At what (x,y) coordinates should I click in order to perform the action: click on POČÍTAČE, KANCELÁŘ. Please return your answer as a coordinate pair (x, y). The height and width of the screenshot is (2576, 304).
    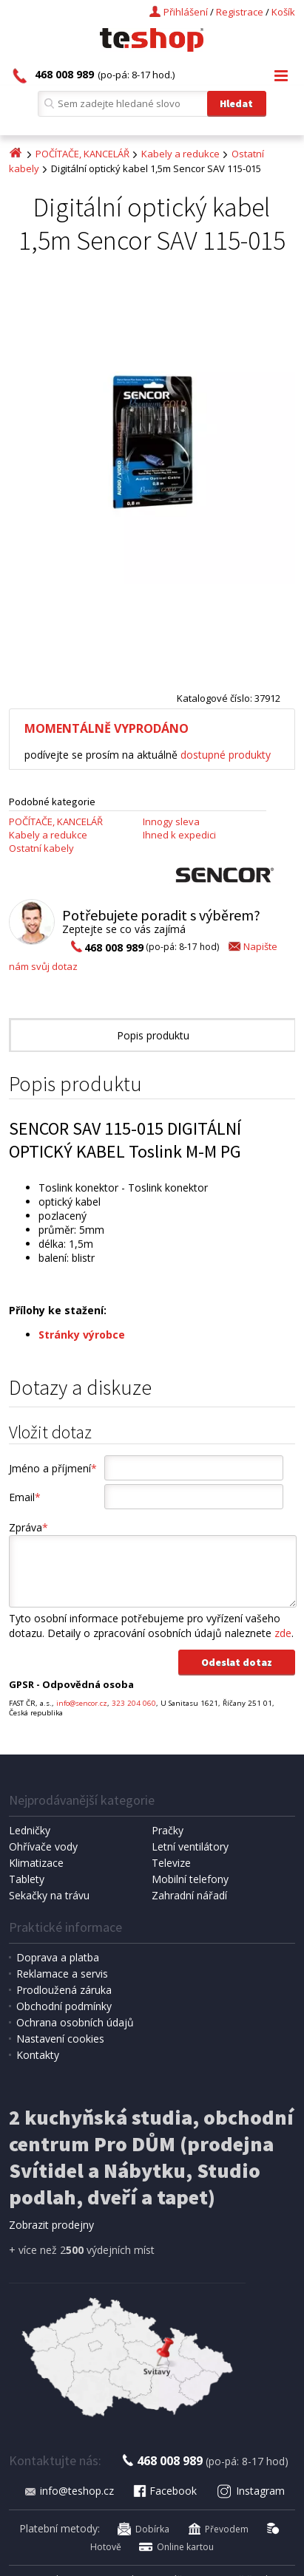
    Looking at the image, I should click on (82, 153).